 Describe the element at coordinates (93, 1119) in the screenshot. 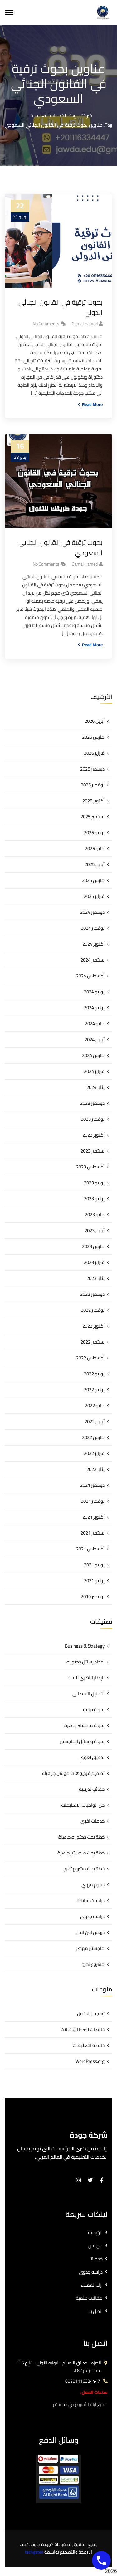

I see `نوفمبر 2023` at that location.